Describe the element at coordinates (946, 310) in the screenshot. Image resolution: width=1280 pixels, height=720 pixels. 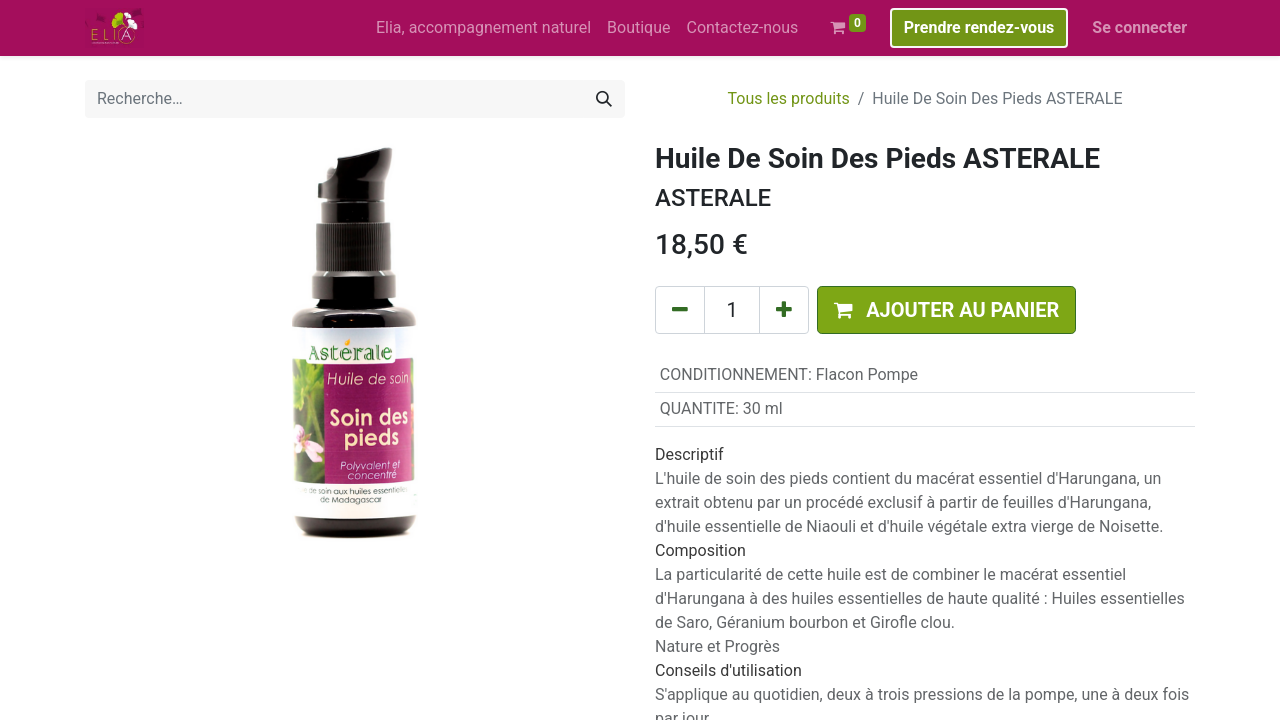
I see `[button]` at that location.